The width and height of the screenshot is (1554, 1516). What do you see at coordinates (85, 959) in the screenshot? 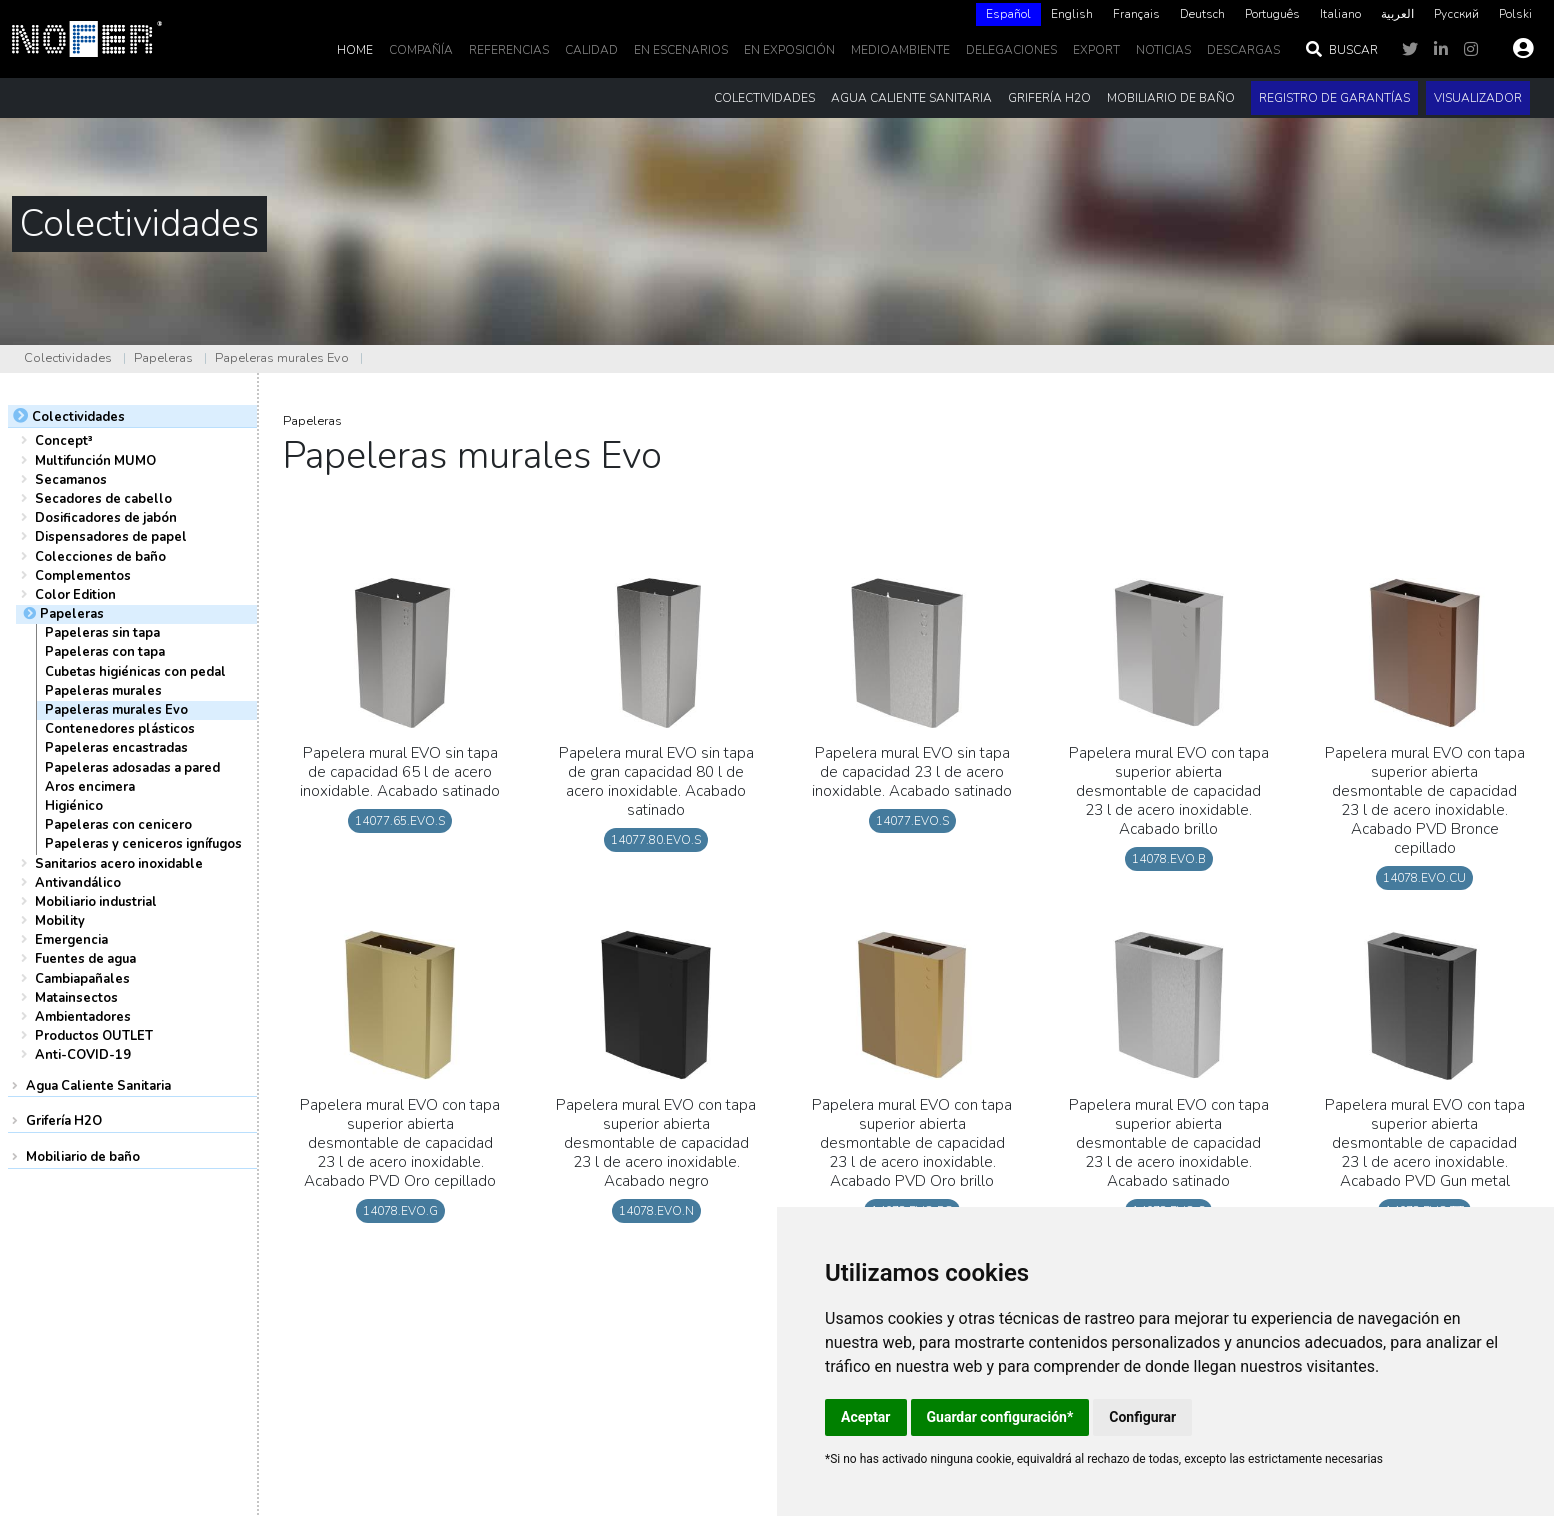
I see `Fuentes de agua` at bounding box center [85, 959].